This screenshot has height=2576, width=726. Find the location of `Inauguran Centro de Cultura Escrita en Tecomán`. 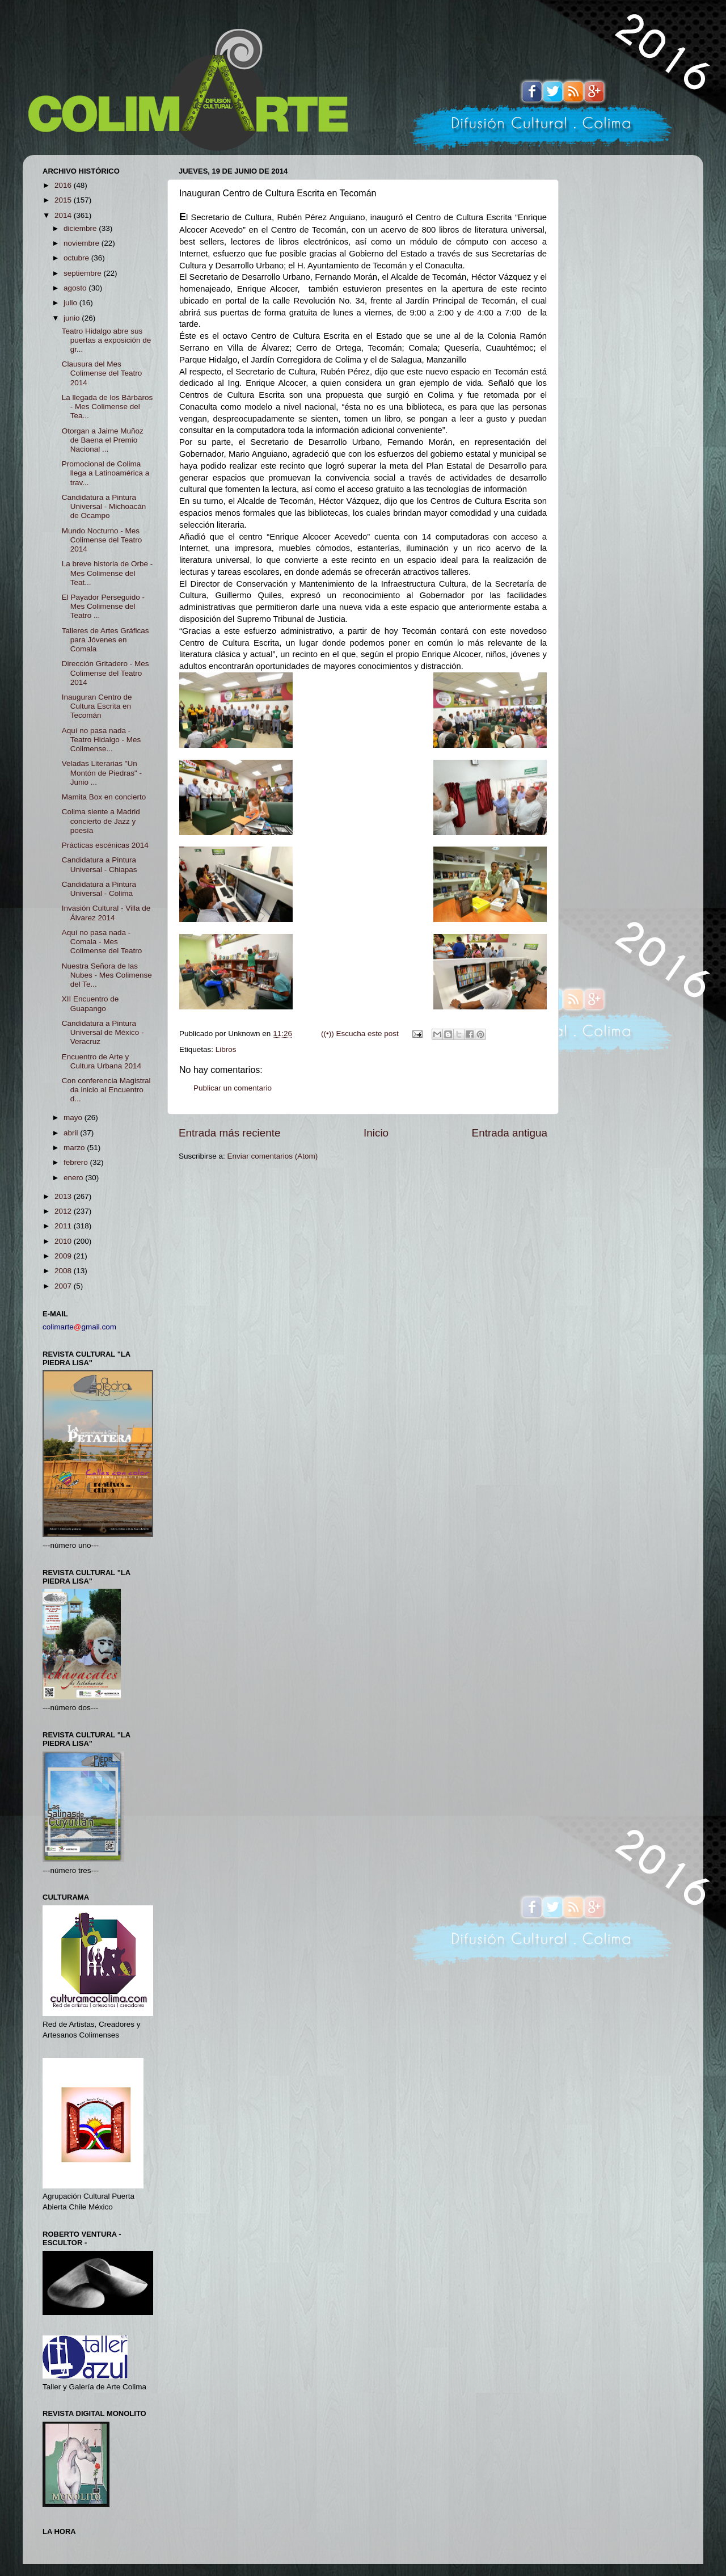

Inauguran Centro de Cultura Escrita en Tecomán is located at coordinates (97, 706).